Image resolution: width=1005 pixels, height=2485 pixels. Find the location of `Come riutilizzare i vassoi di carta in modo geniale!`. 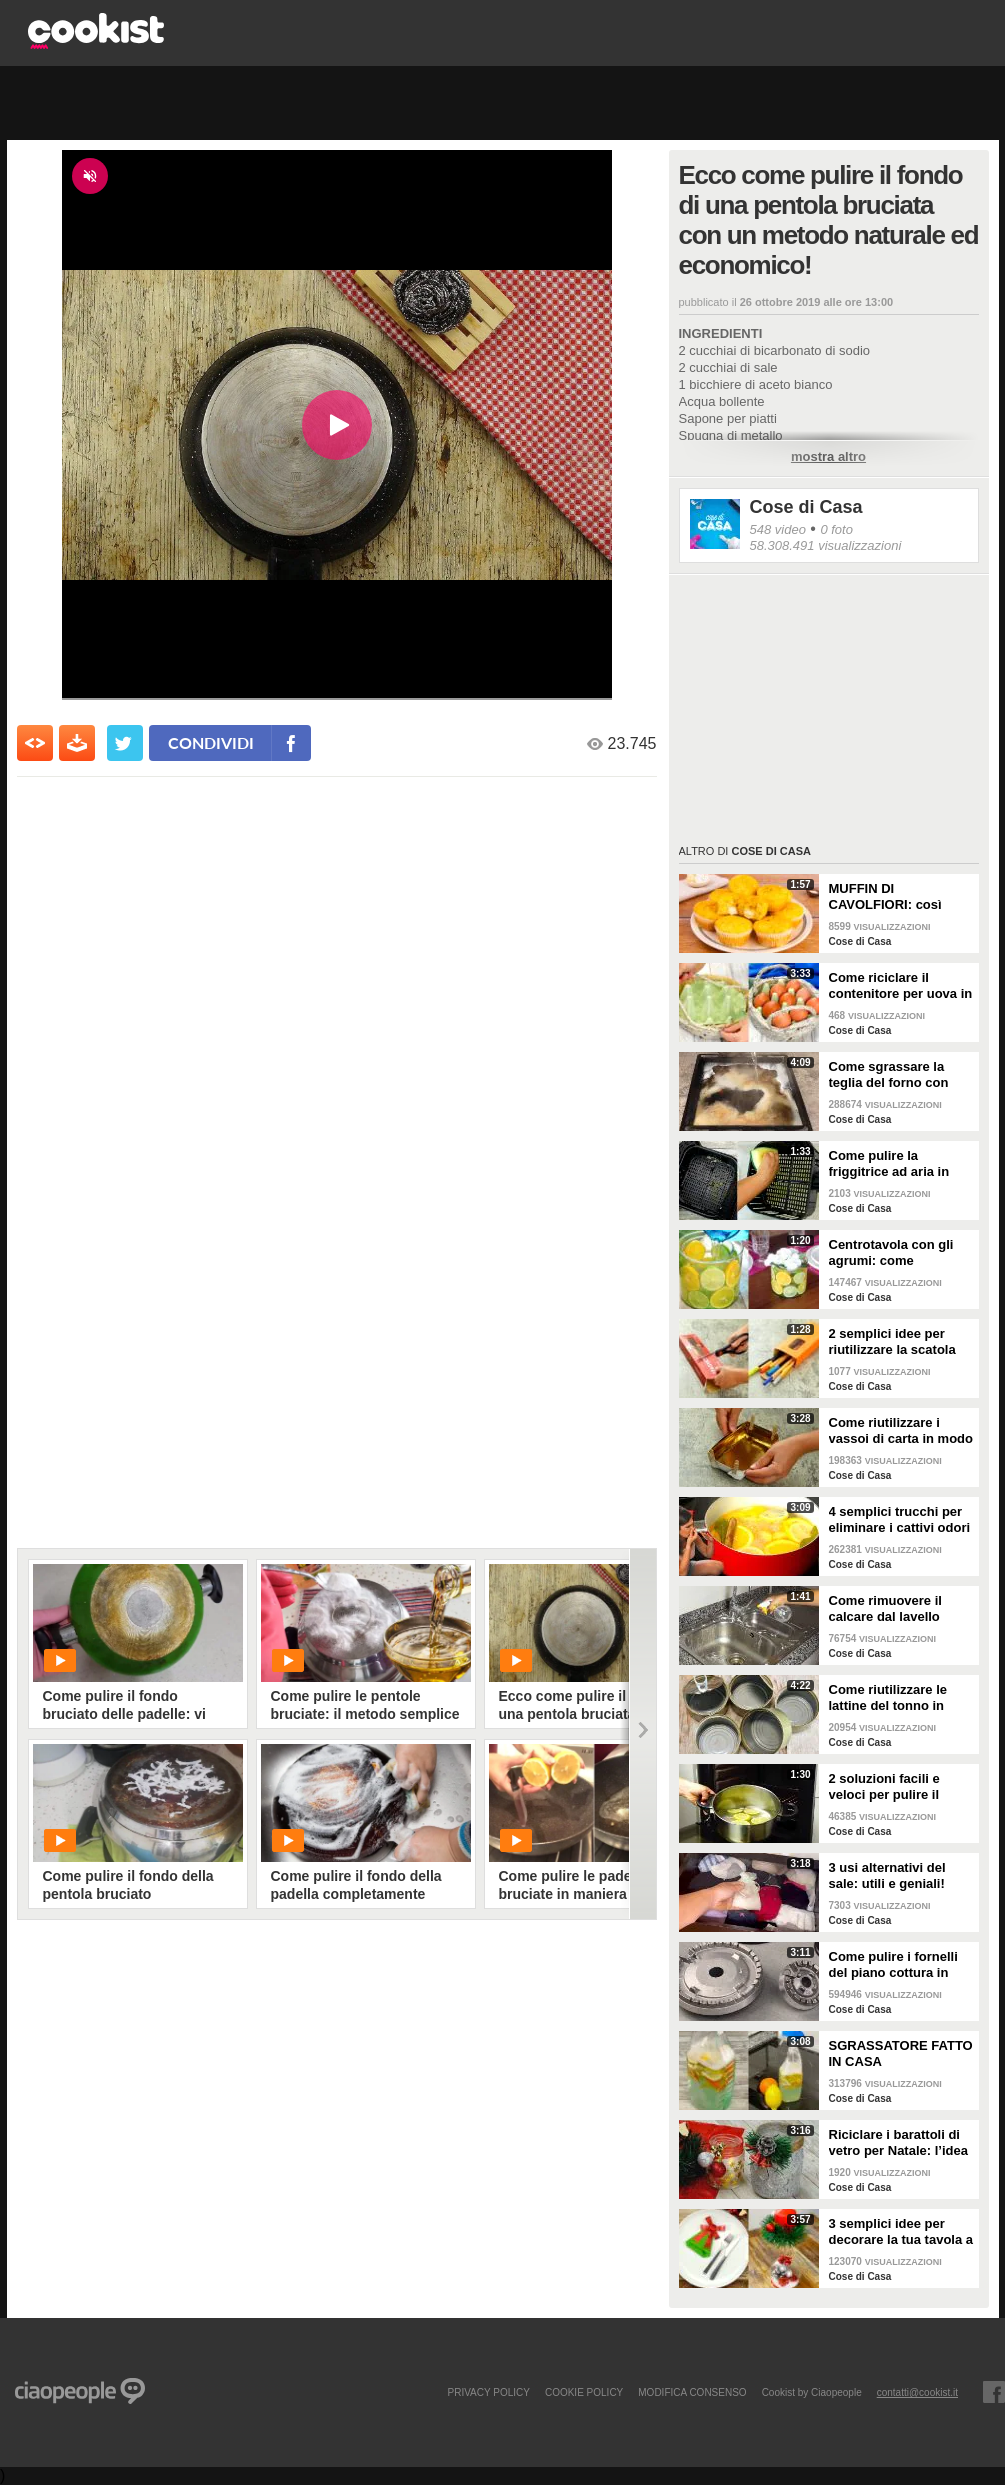

Come riutilizzare i vassoi di carta in modo geniale! is located at coordinates (901, 1431).